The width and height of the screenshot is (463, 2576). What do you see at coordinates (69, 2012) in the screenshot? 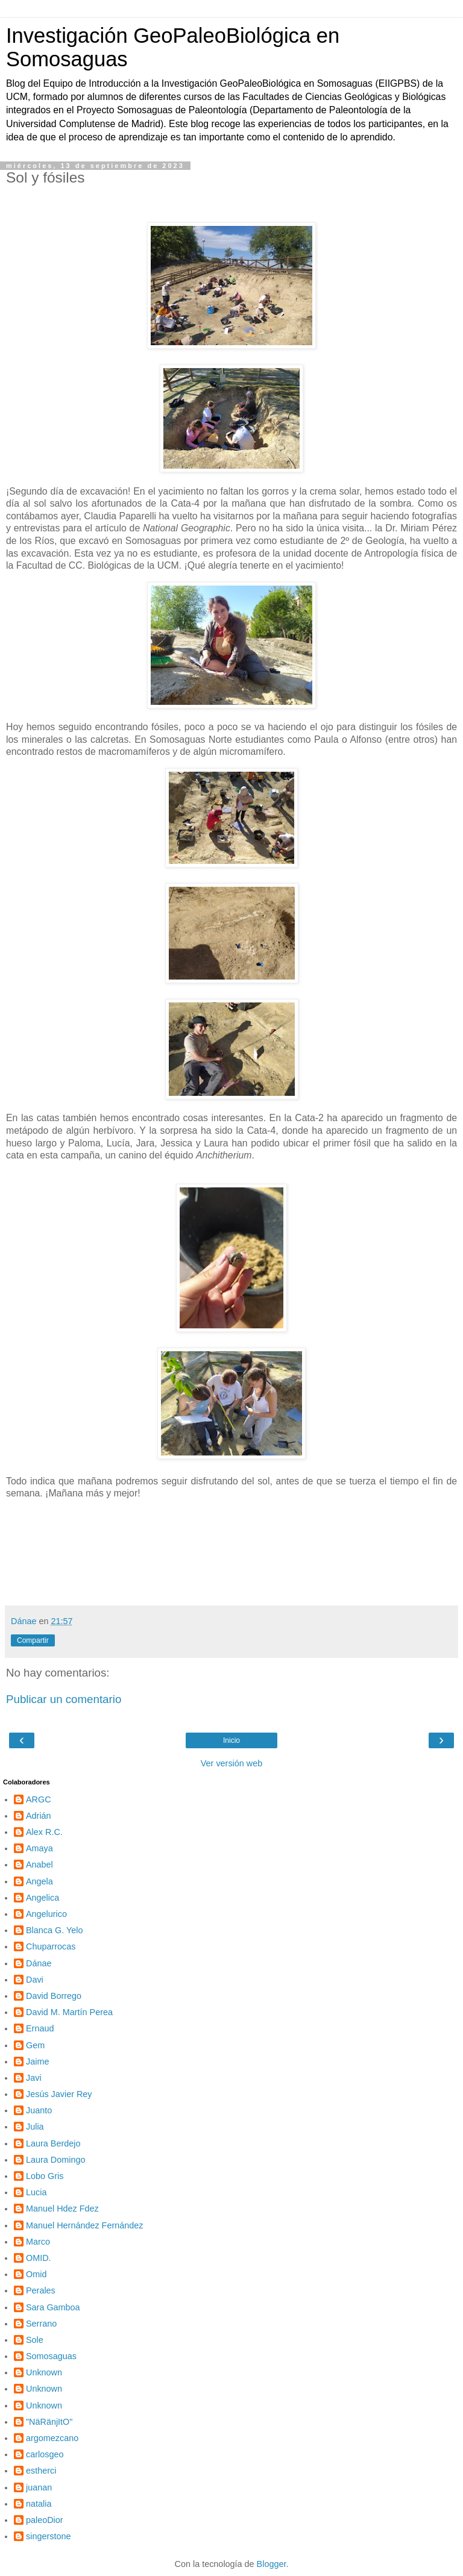
I see `David M. Martín Perea` at bounding box center [69, 2012].